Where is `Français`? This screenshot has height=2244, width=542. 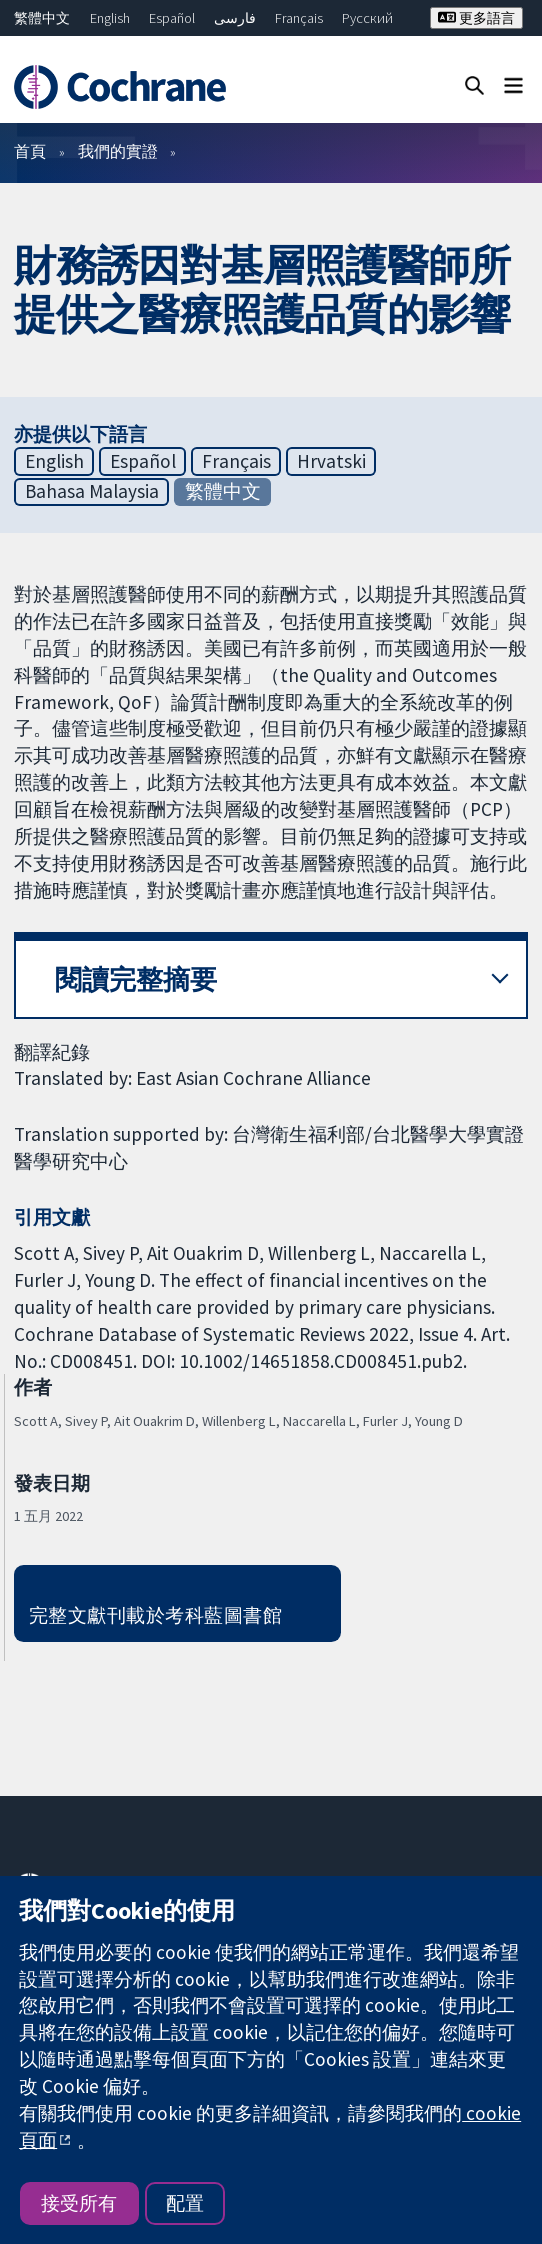
Français is located at coordinates (299, 18).